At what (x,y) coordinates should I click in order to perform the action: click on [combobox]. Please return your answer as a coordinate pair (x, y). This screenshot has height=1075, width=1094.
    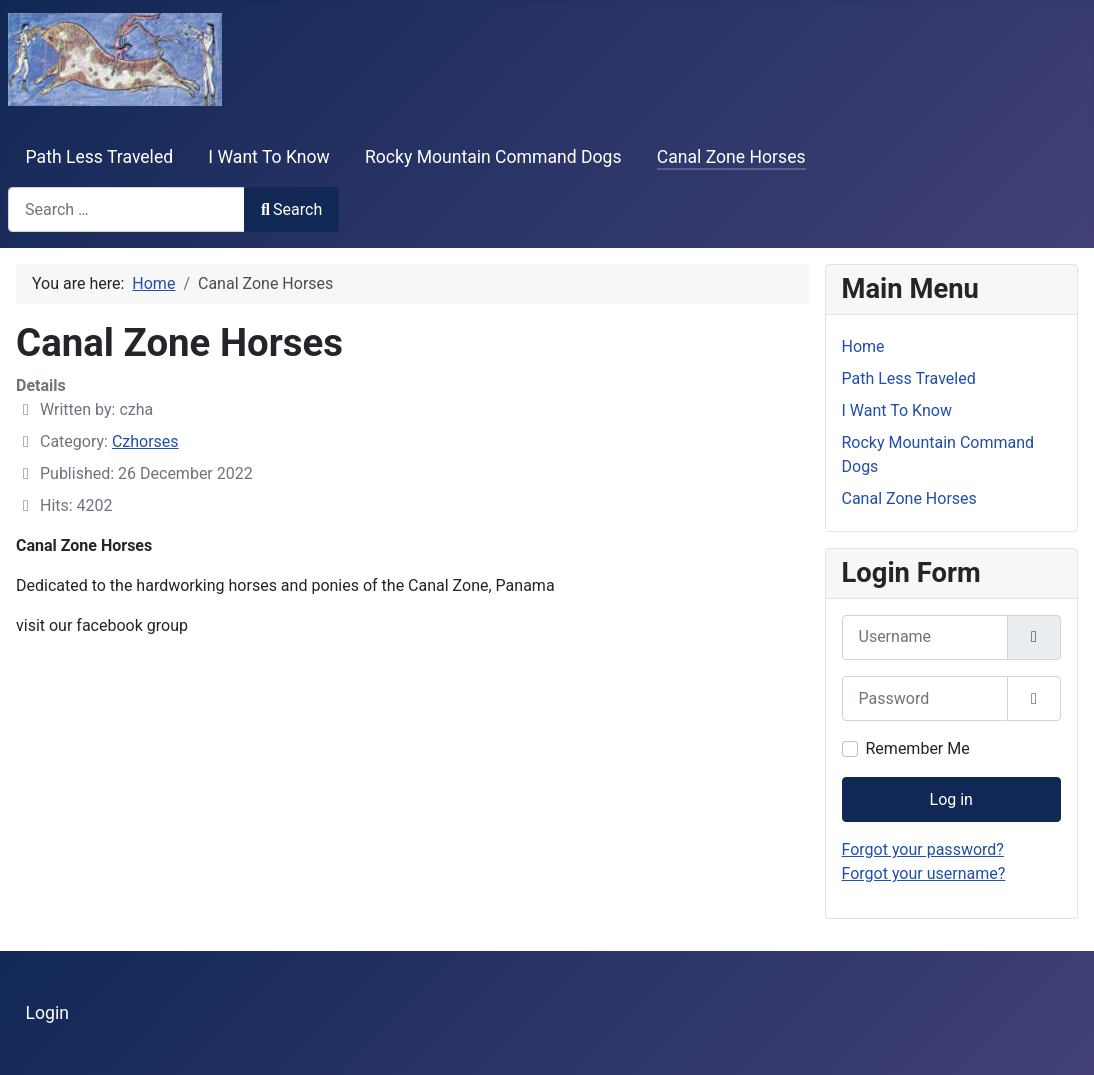
    Looking at the image, I should click on (126, 209).